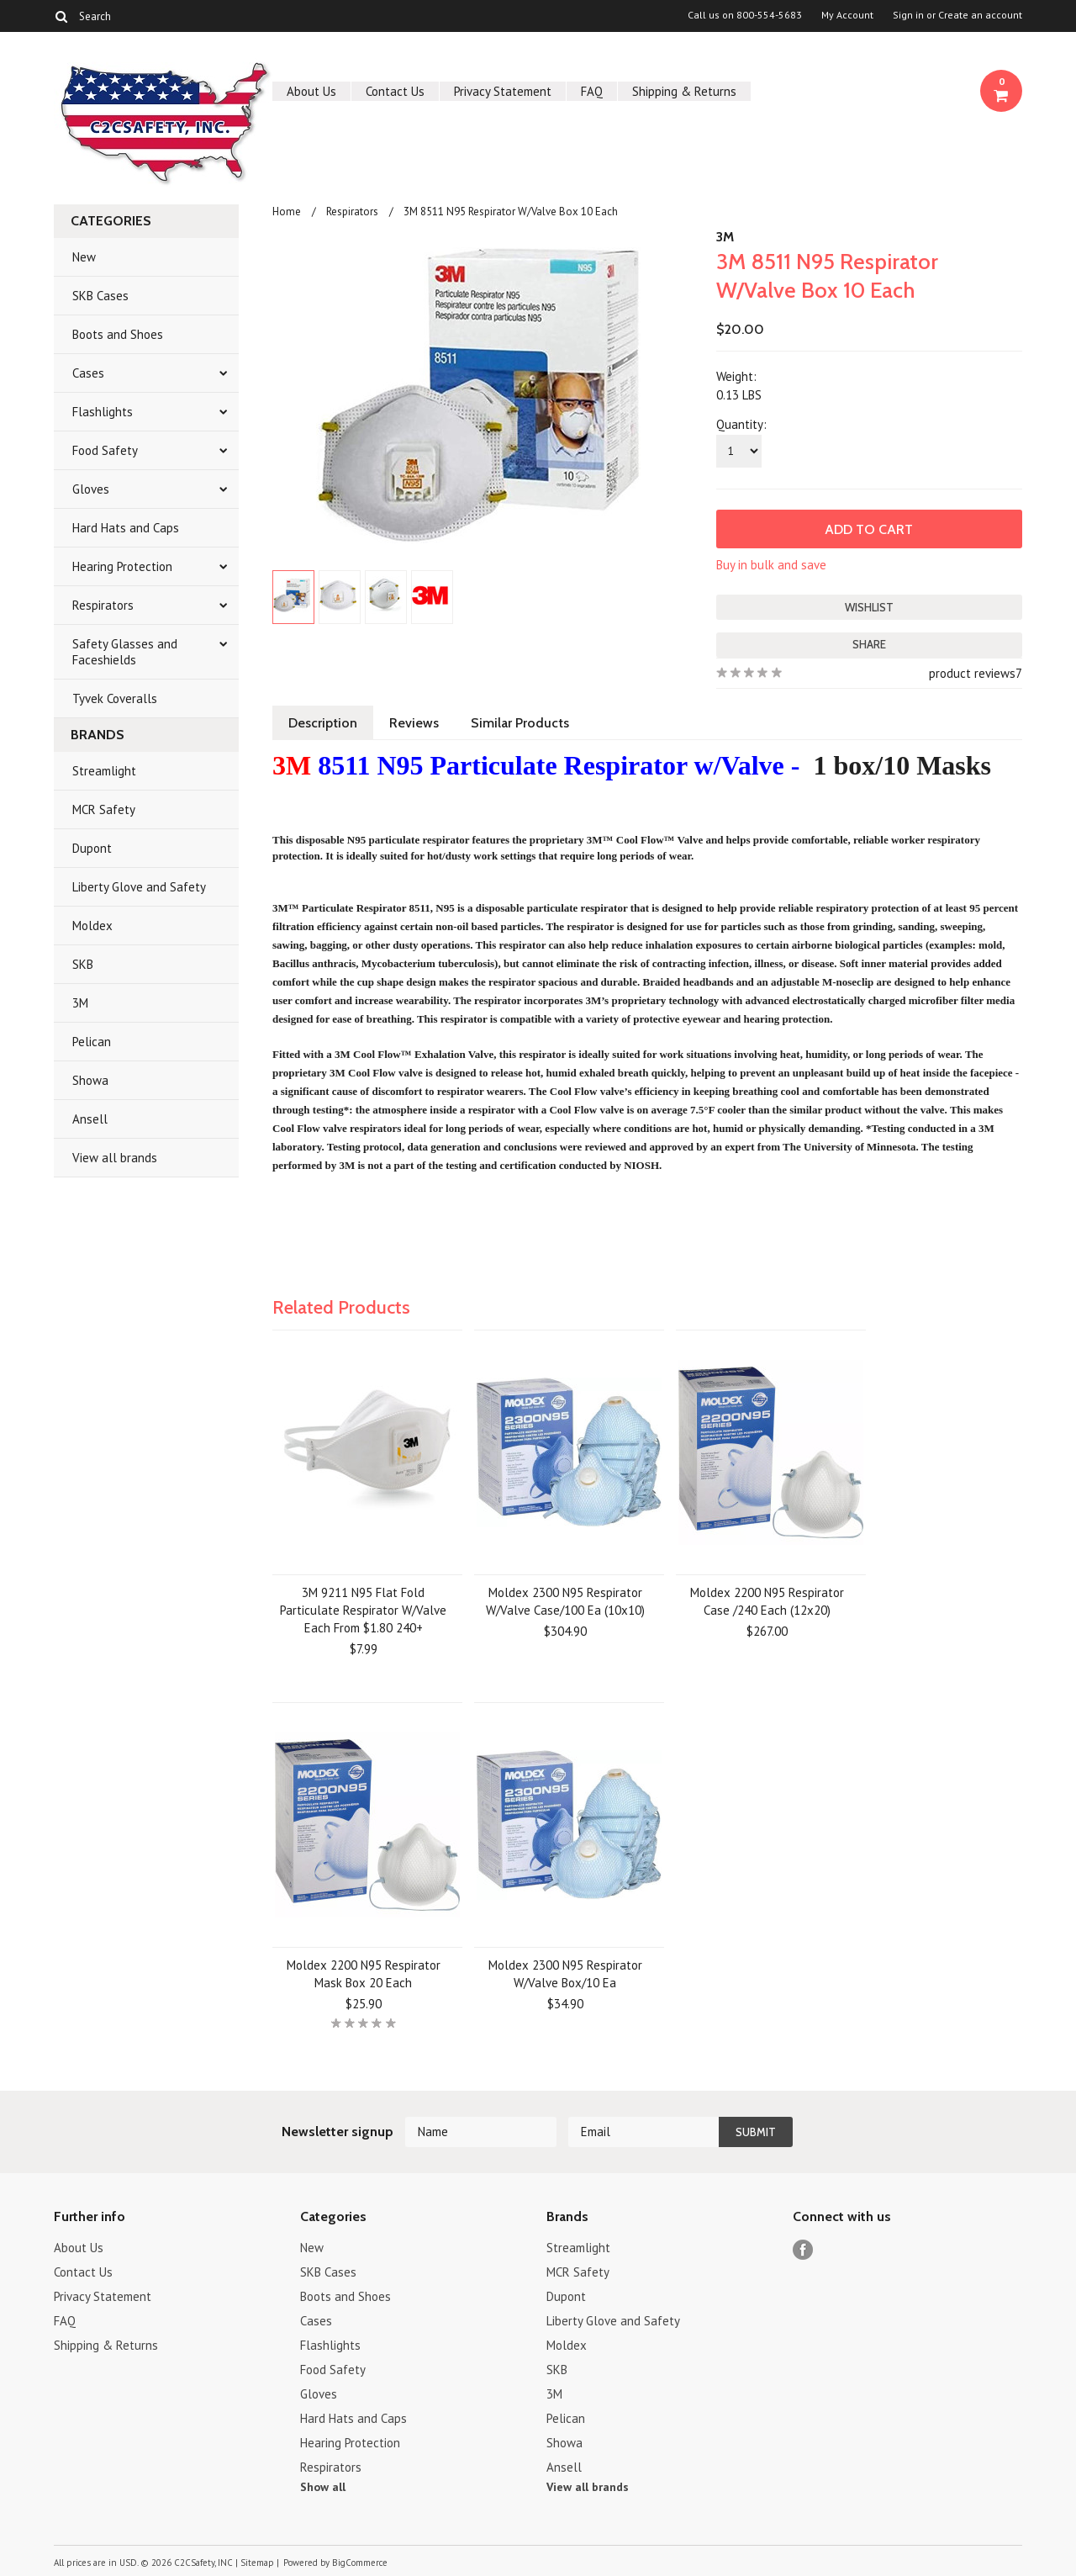 The height and width of the screenshot is (2576, 1076). I want to click on My Account, so click(847, 15).